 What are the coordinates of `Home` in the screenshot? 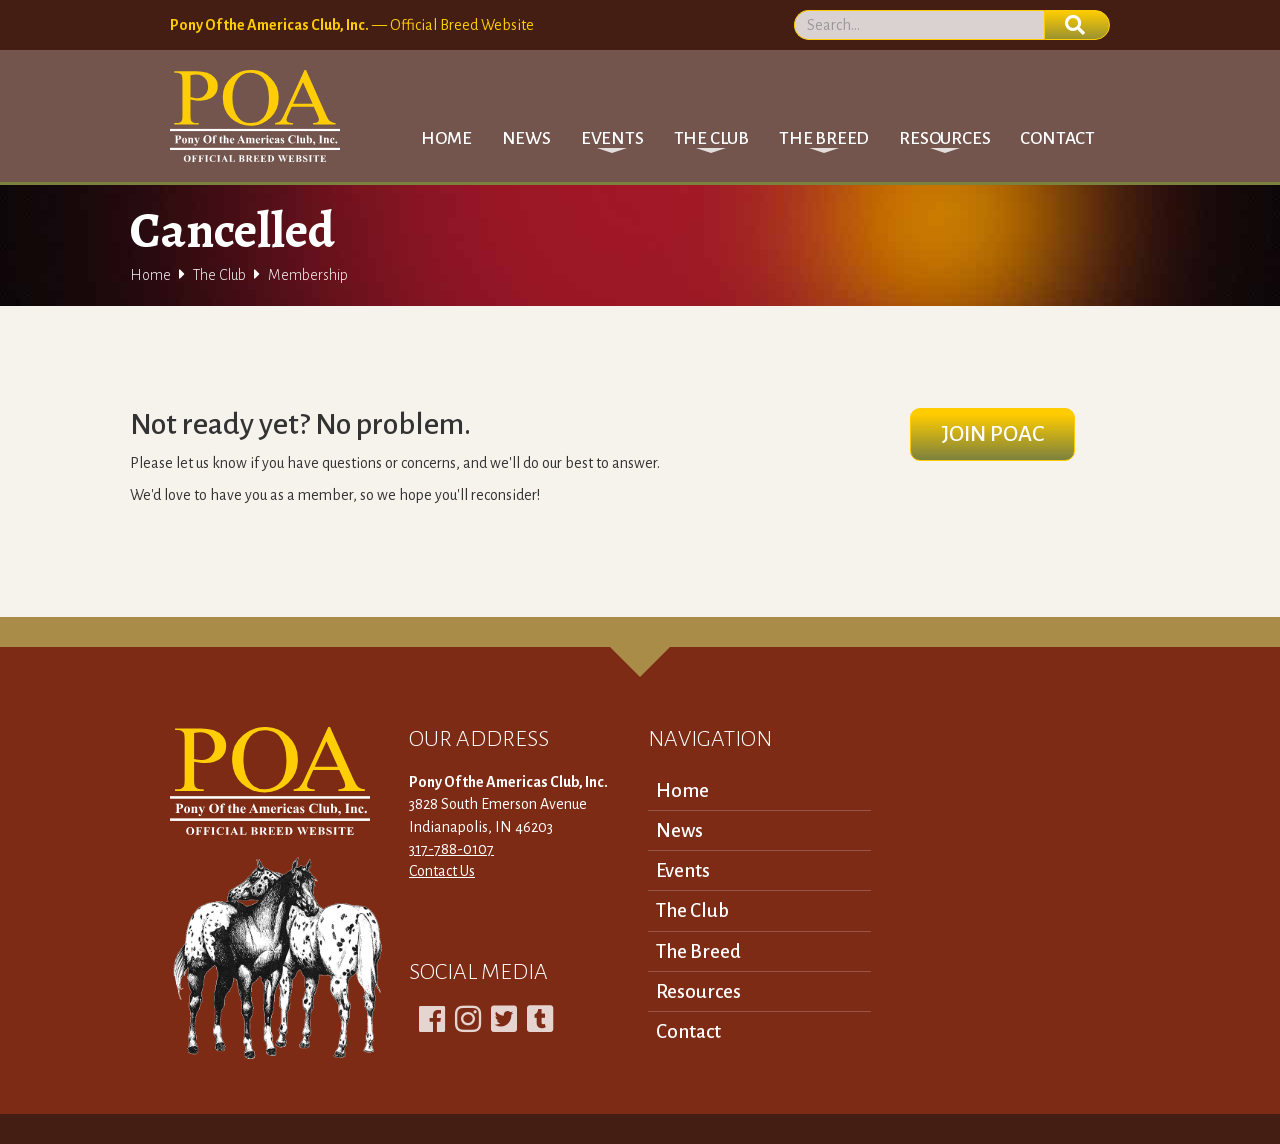 It's located at (446, 138).